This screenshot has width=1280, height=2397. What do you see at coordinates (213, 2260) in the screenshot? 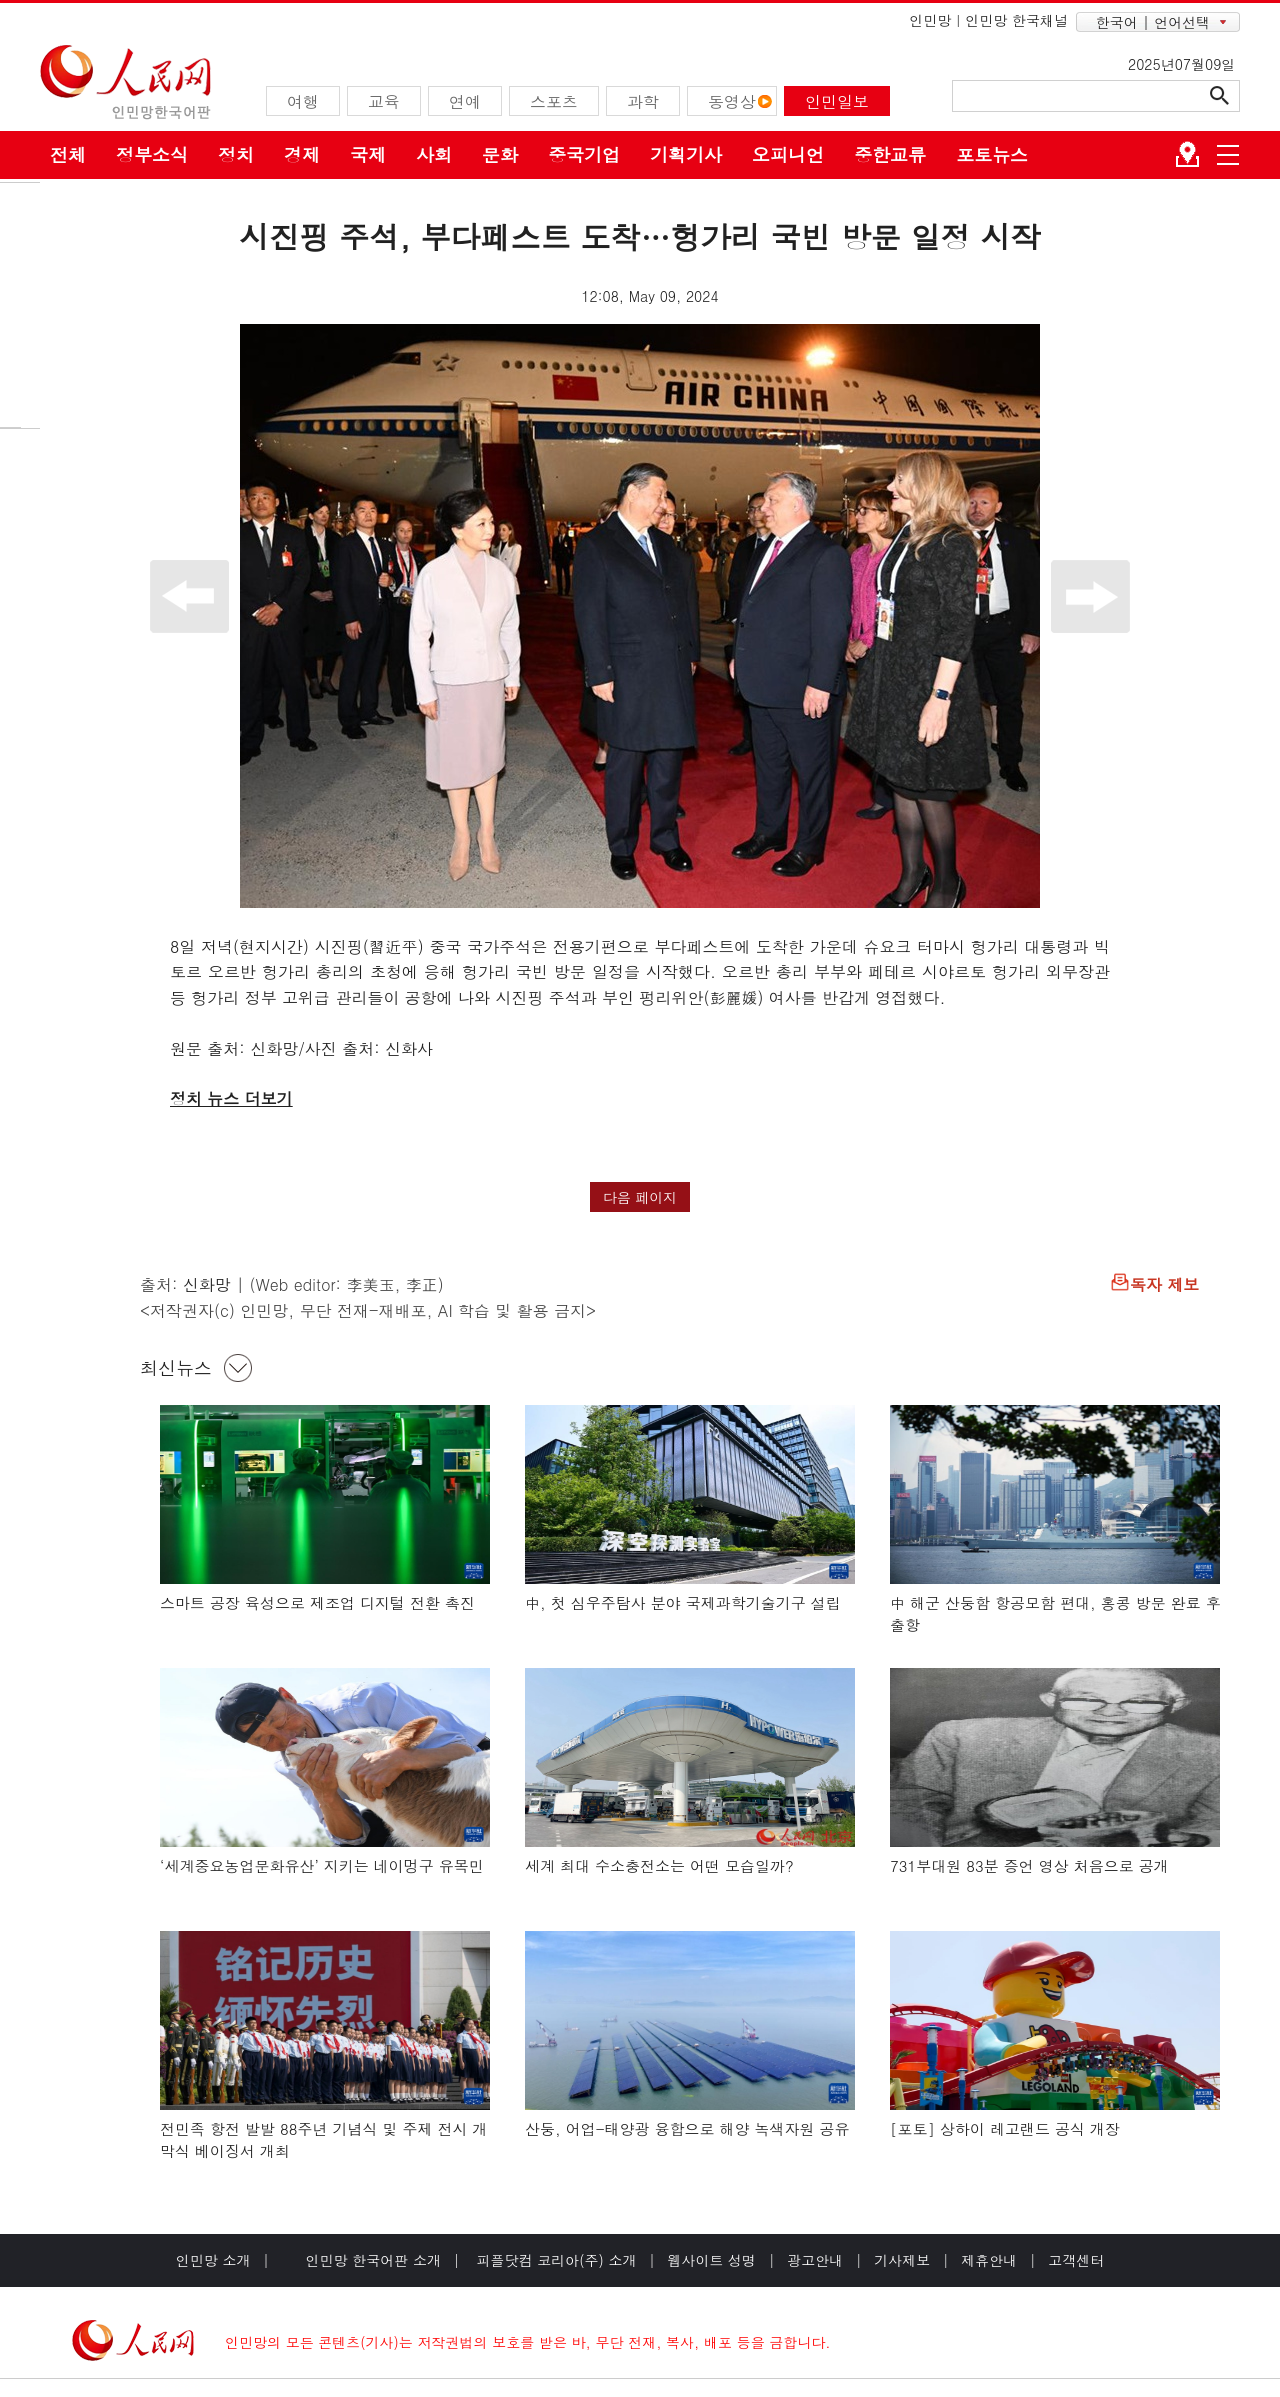
I see `인민망 소개` at bounding box center [213, 2260].